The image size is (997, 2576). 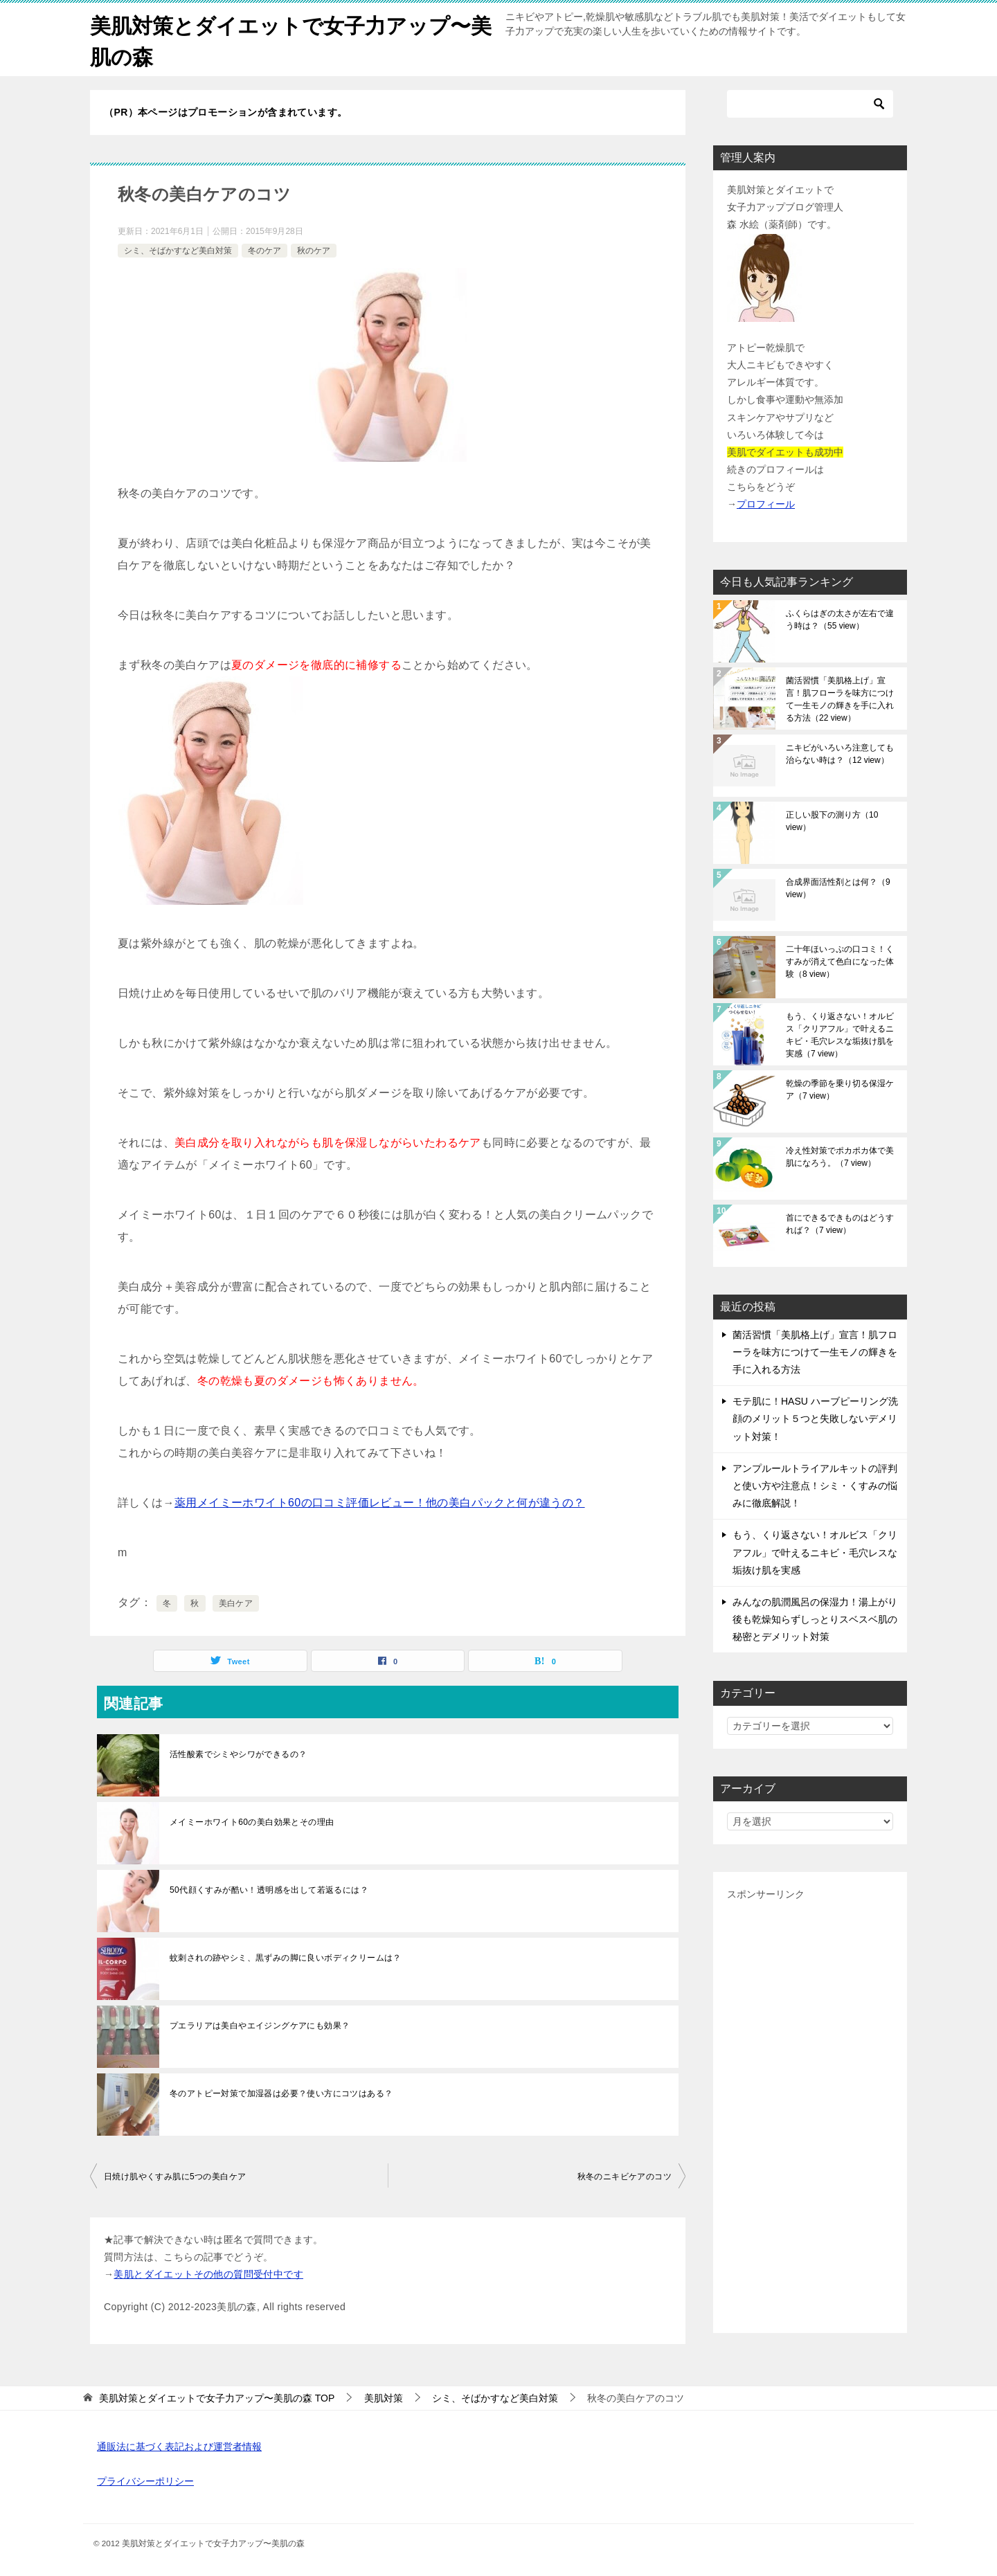 I want to click on 正しい股下の測り方, so click(x=832, y=821).